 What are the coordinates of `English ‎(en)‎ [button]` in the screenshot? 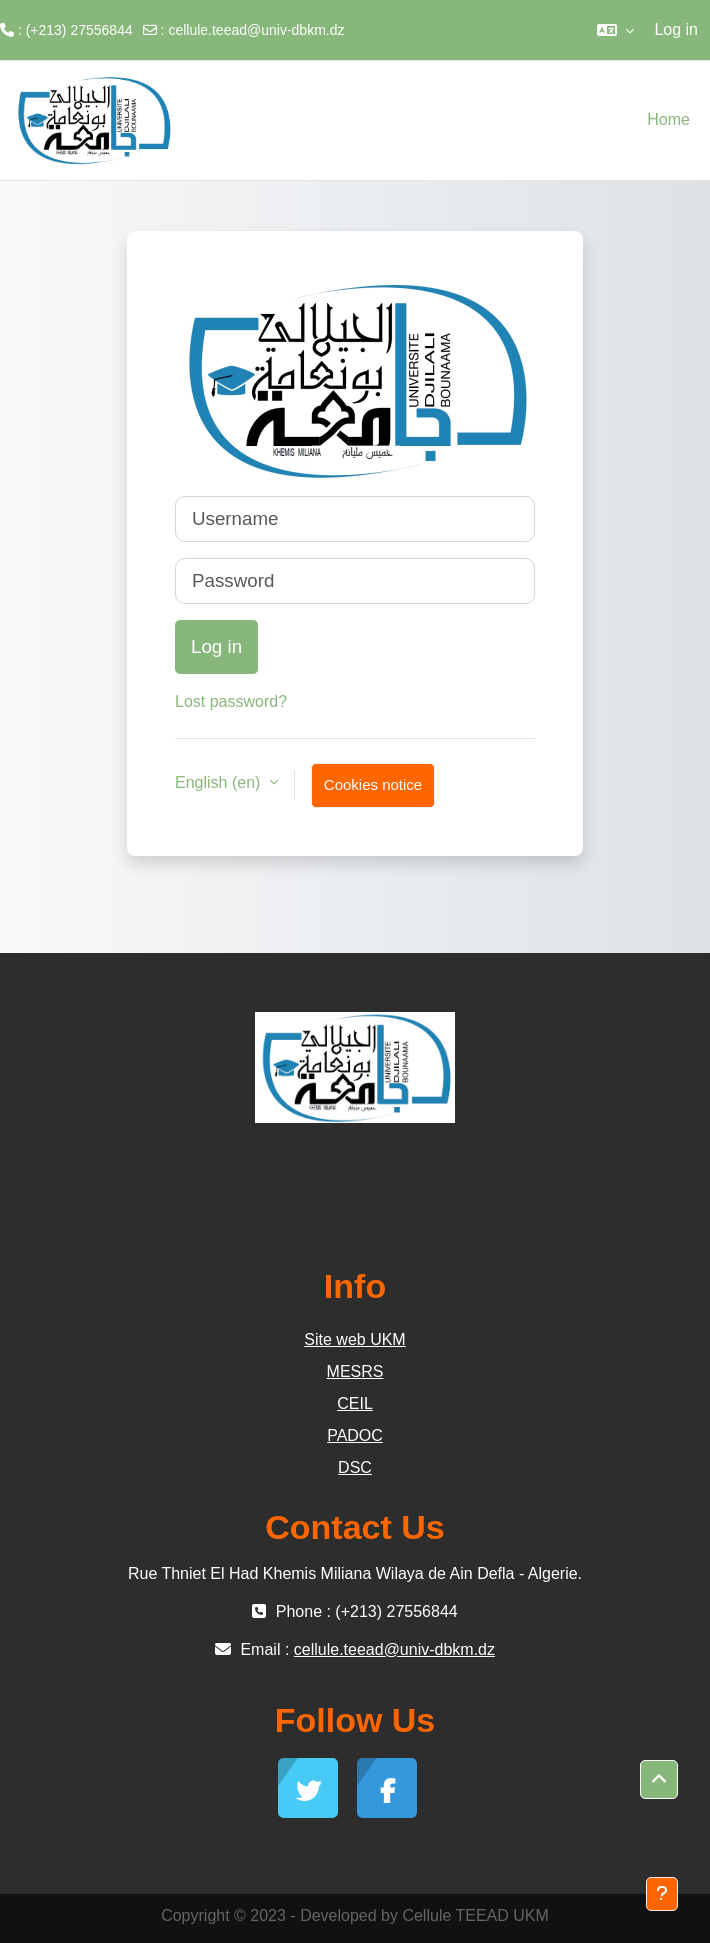 It's located at (220, 782).